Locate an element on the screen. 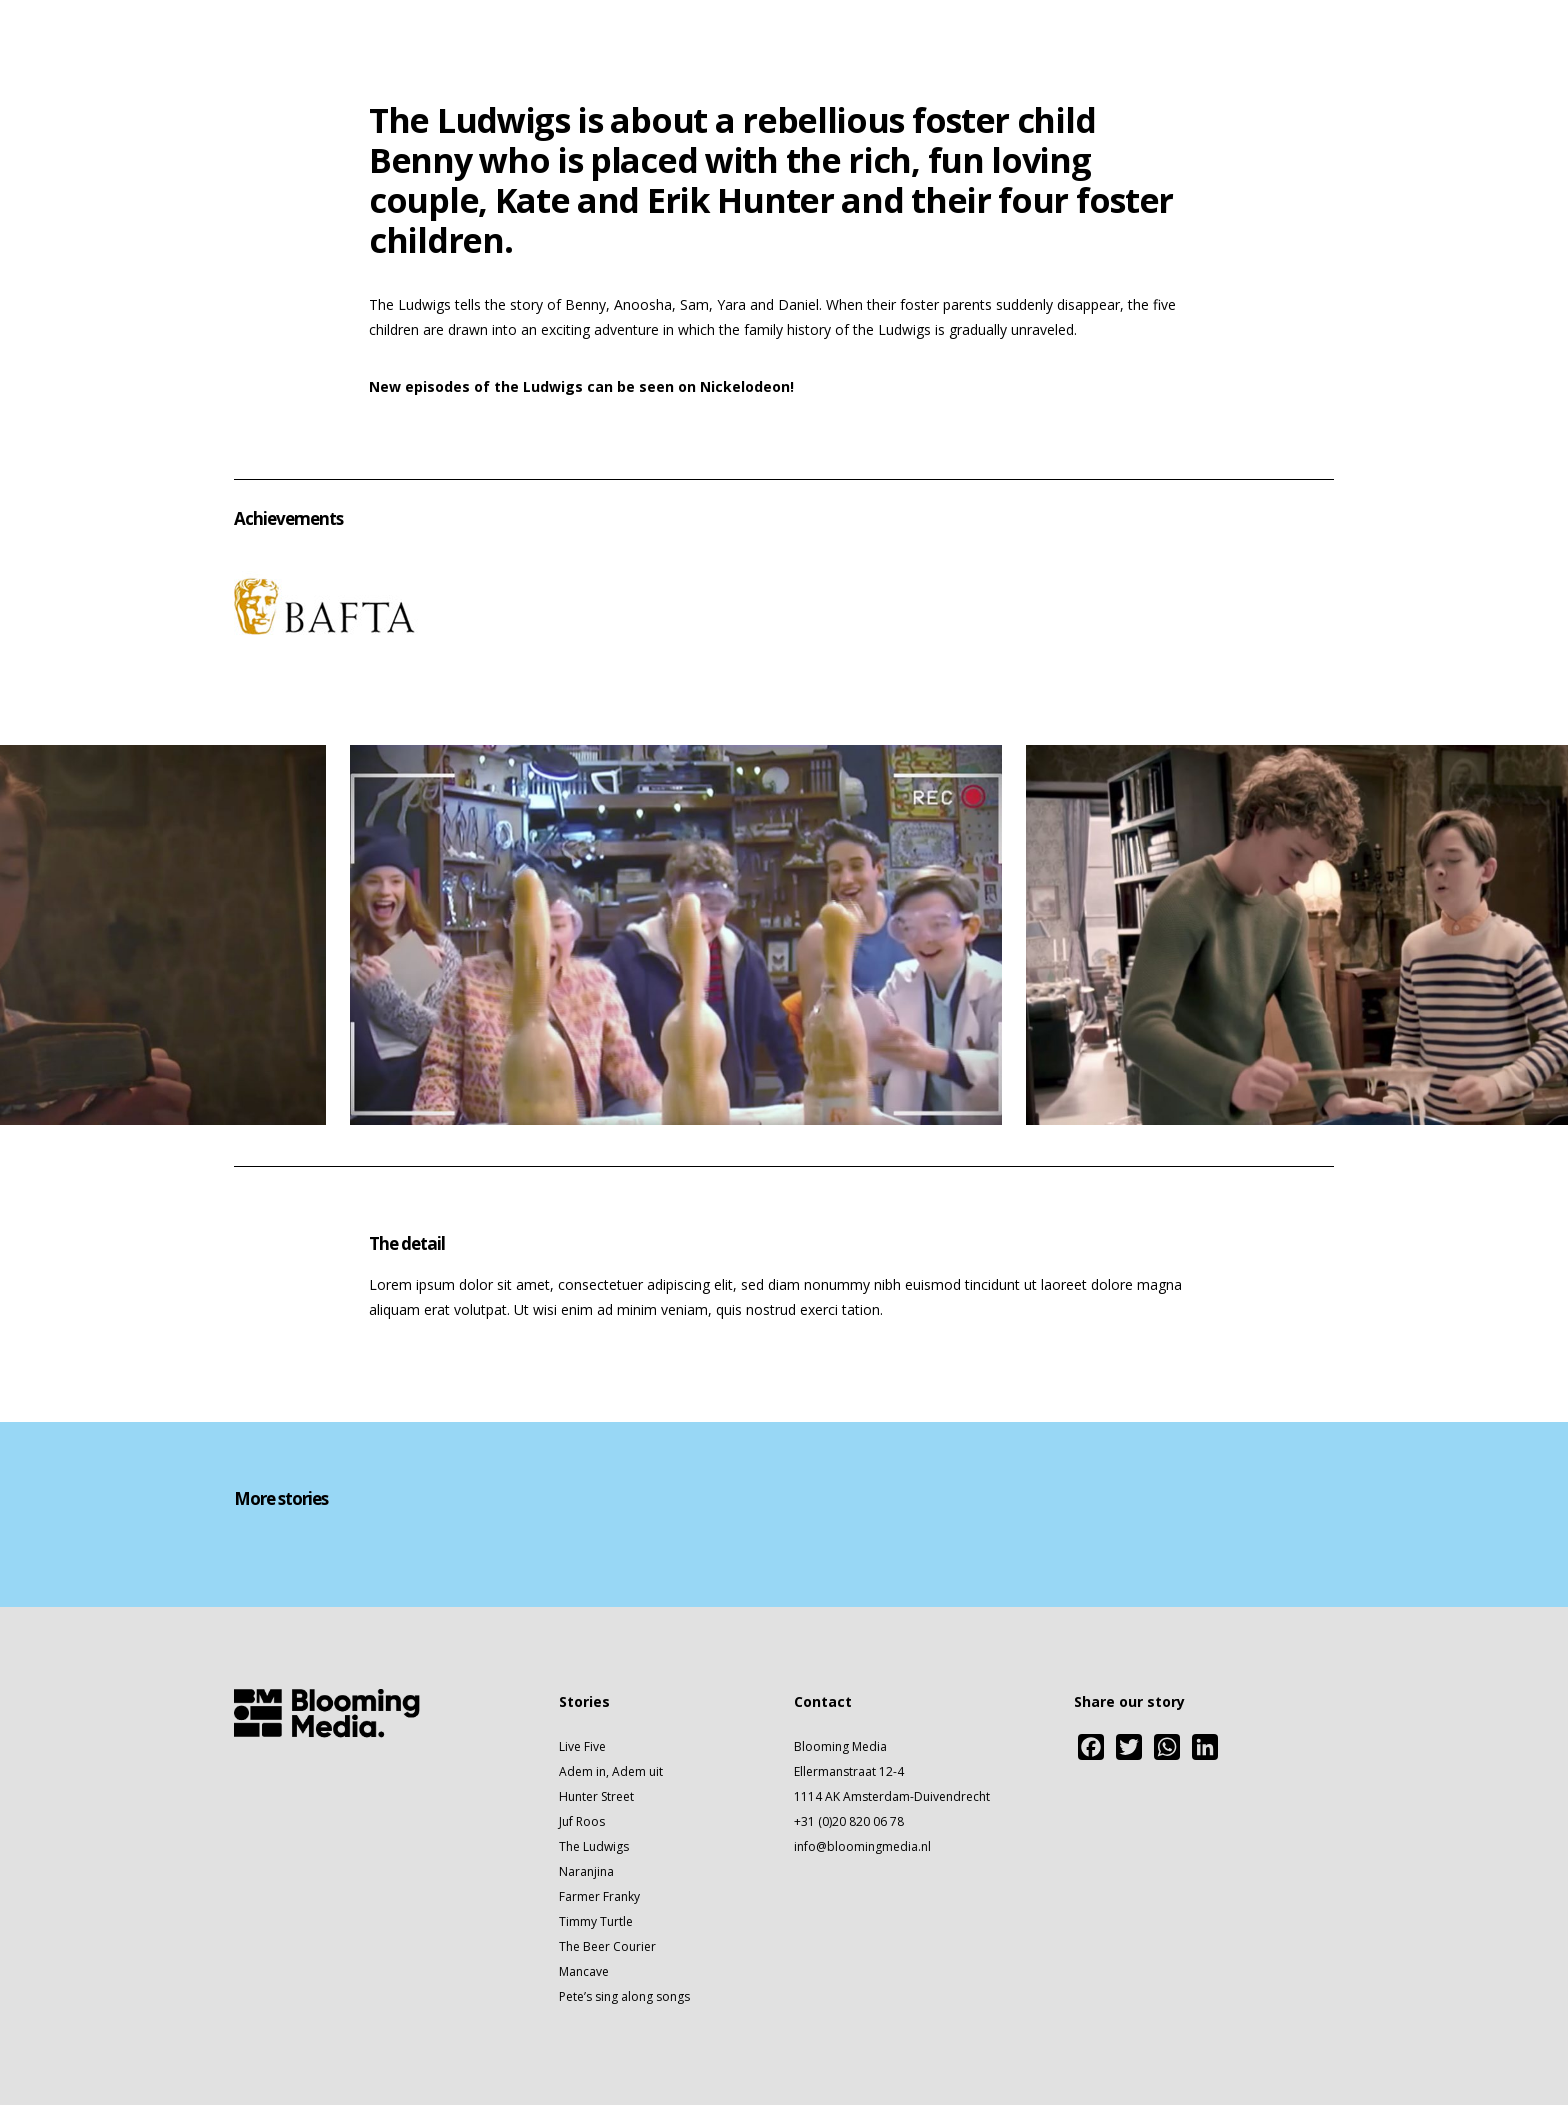 Image resolution: width=1568 pixels, height=2105 pixels. The Beer Courier is located at coordinates (607, 1946).